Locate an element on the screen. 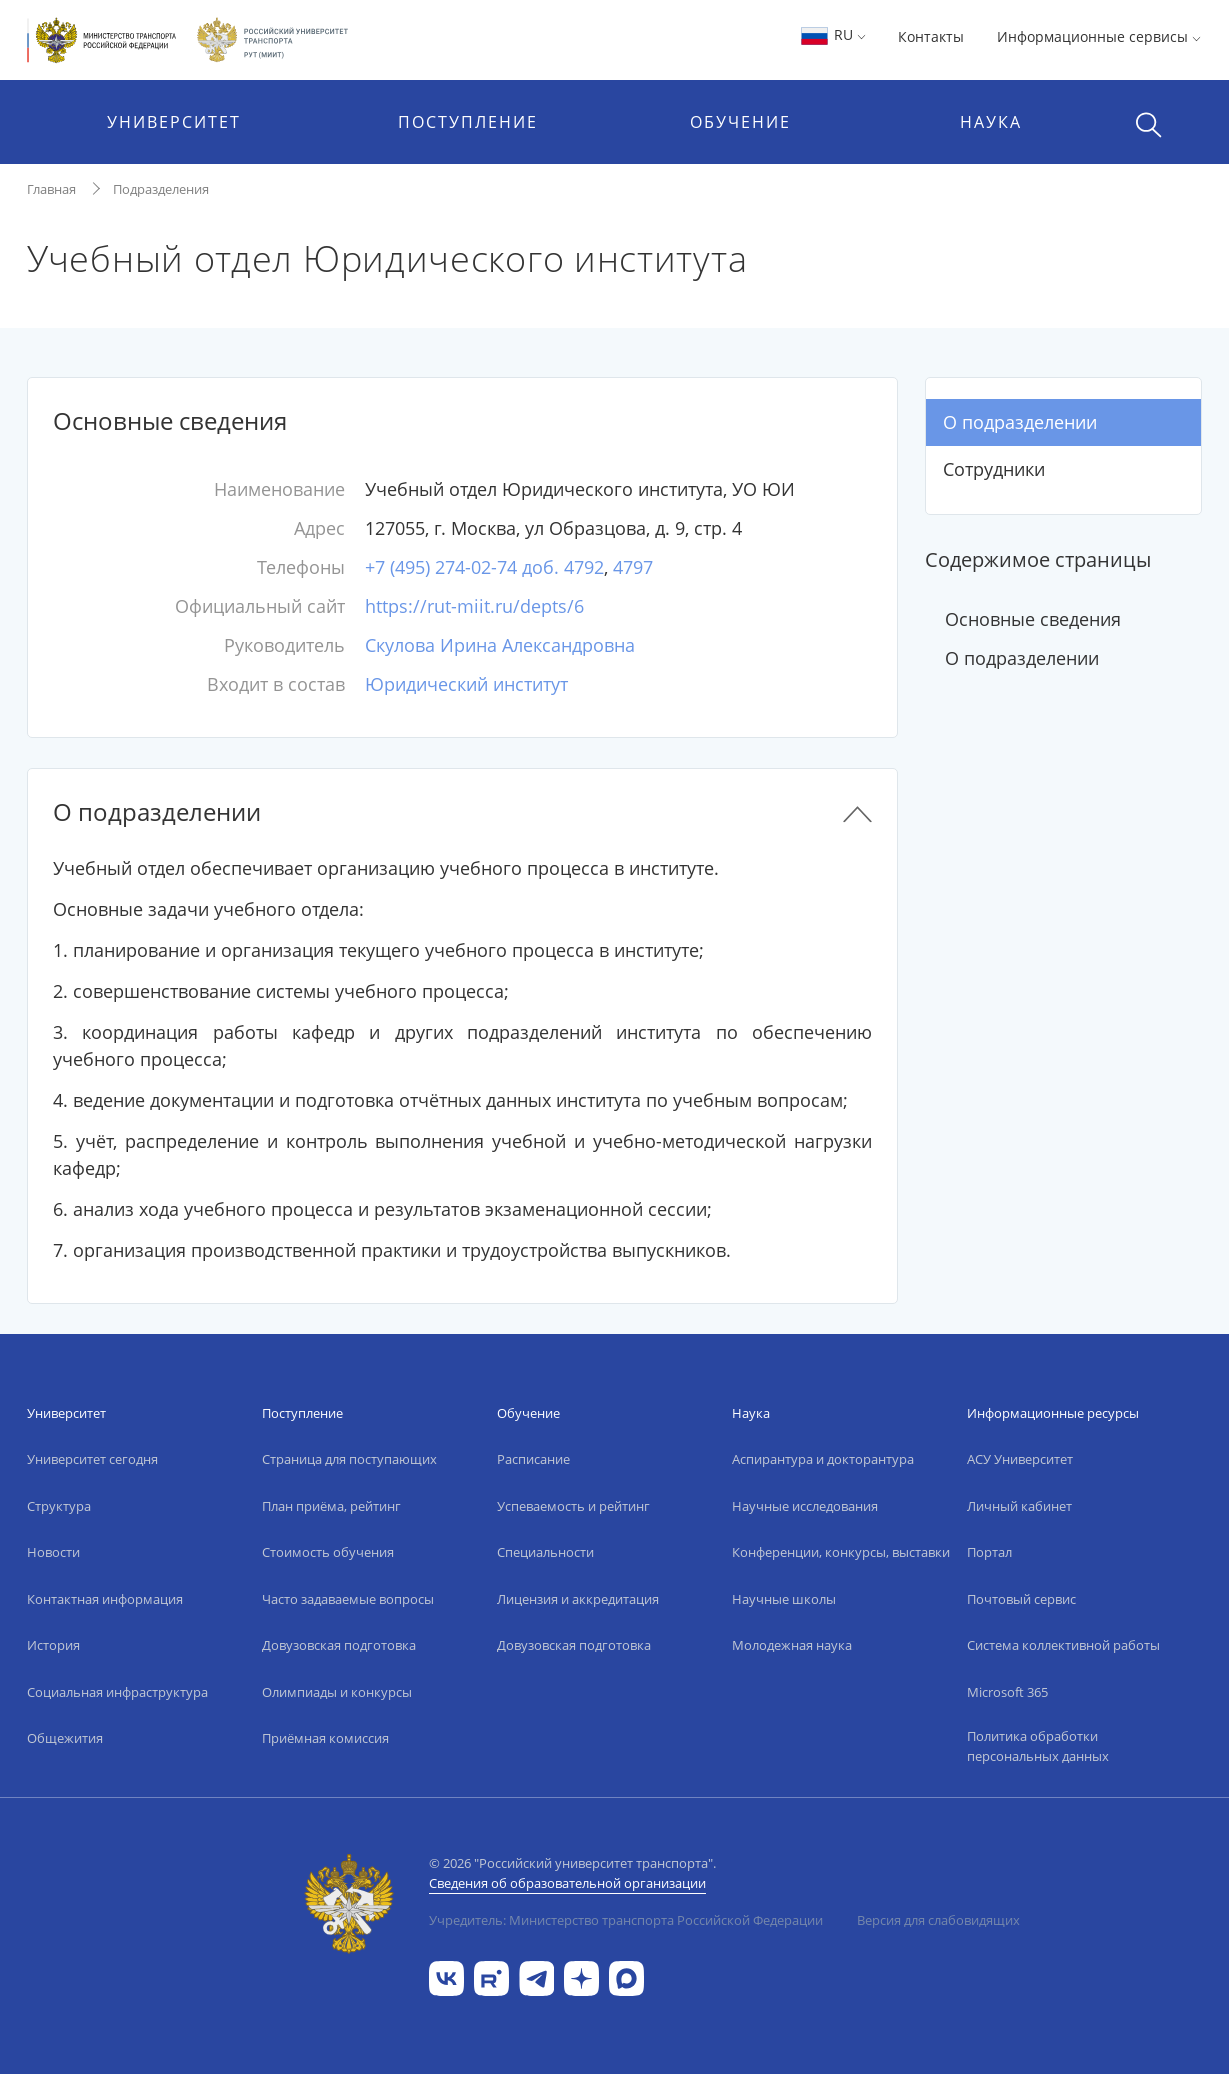 The image size is (1229, 2074). Общежития is located at coordinates (65, 1738).